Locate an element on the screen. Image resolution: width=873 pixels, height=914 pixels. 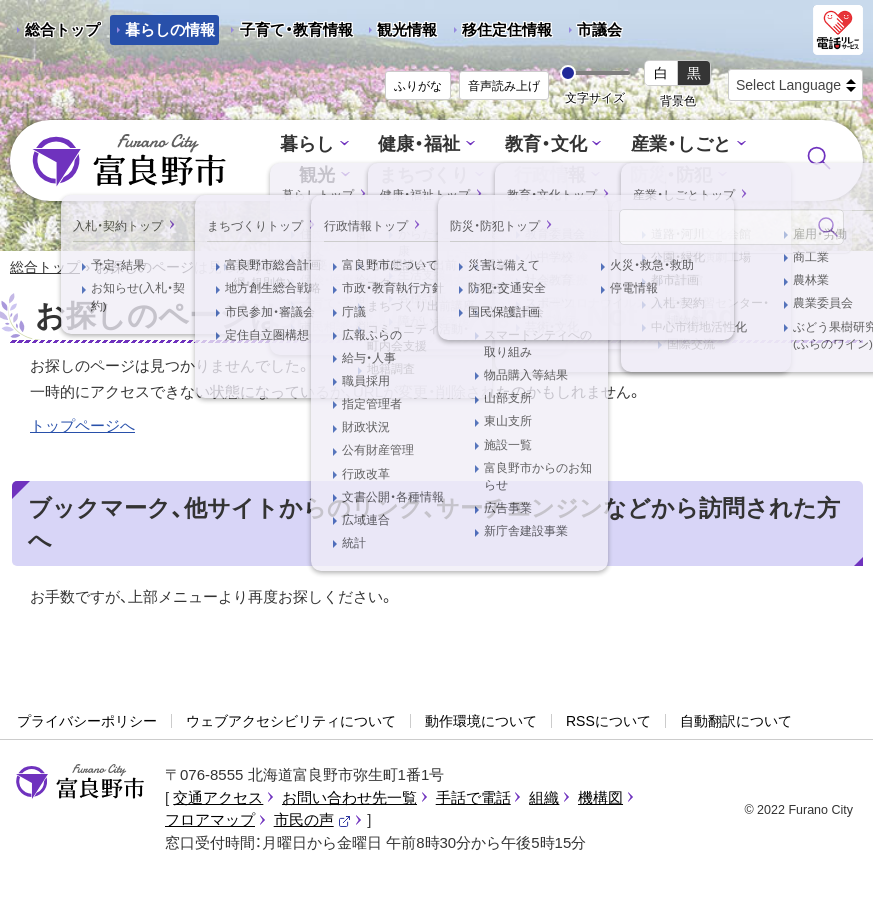
まちづくり is located at coordinates (427, 175).